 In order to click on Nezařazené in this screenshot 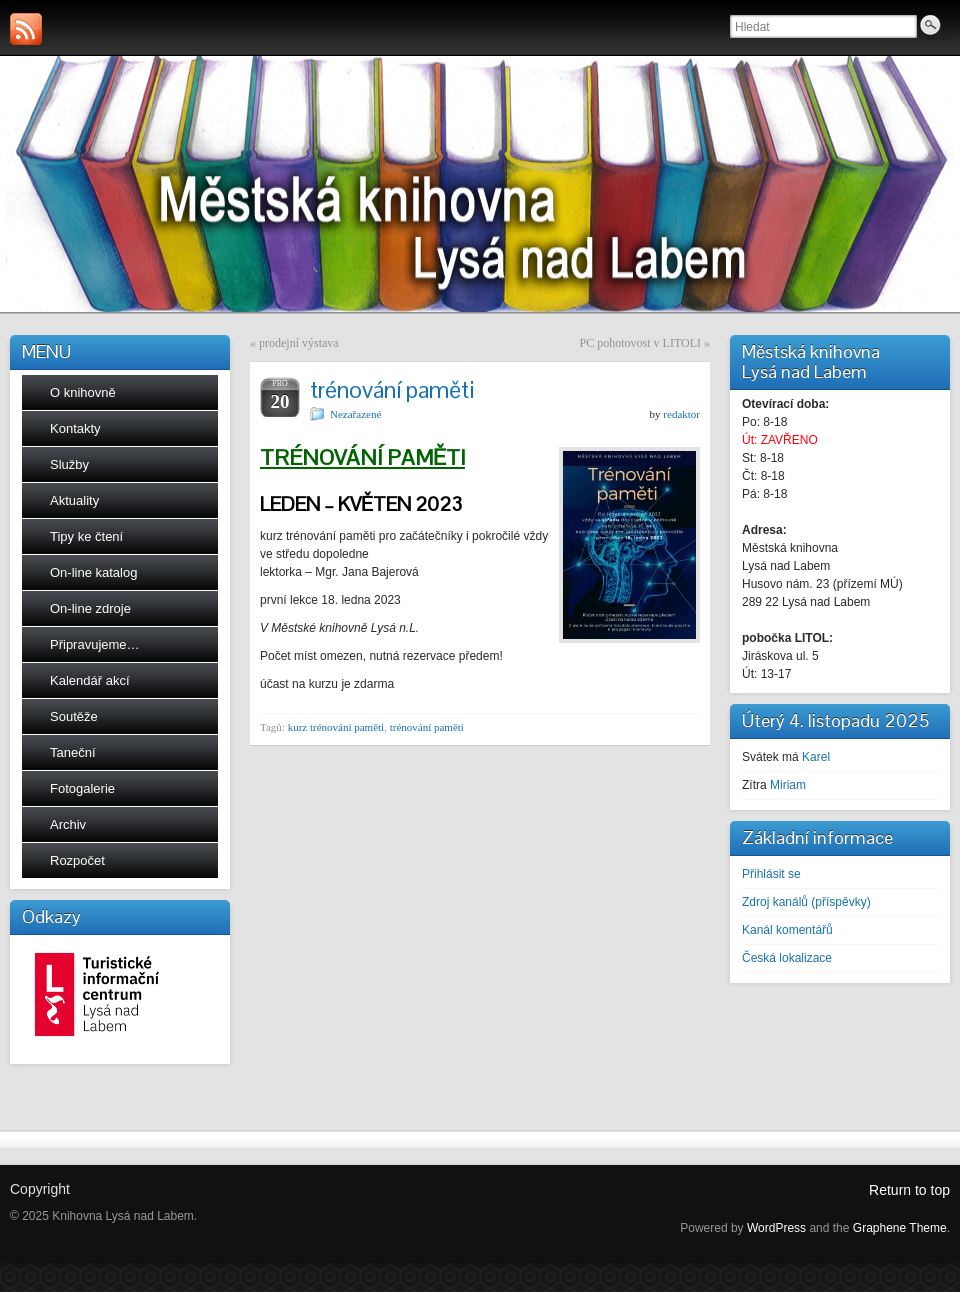, I will do `click(355, 414)`.